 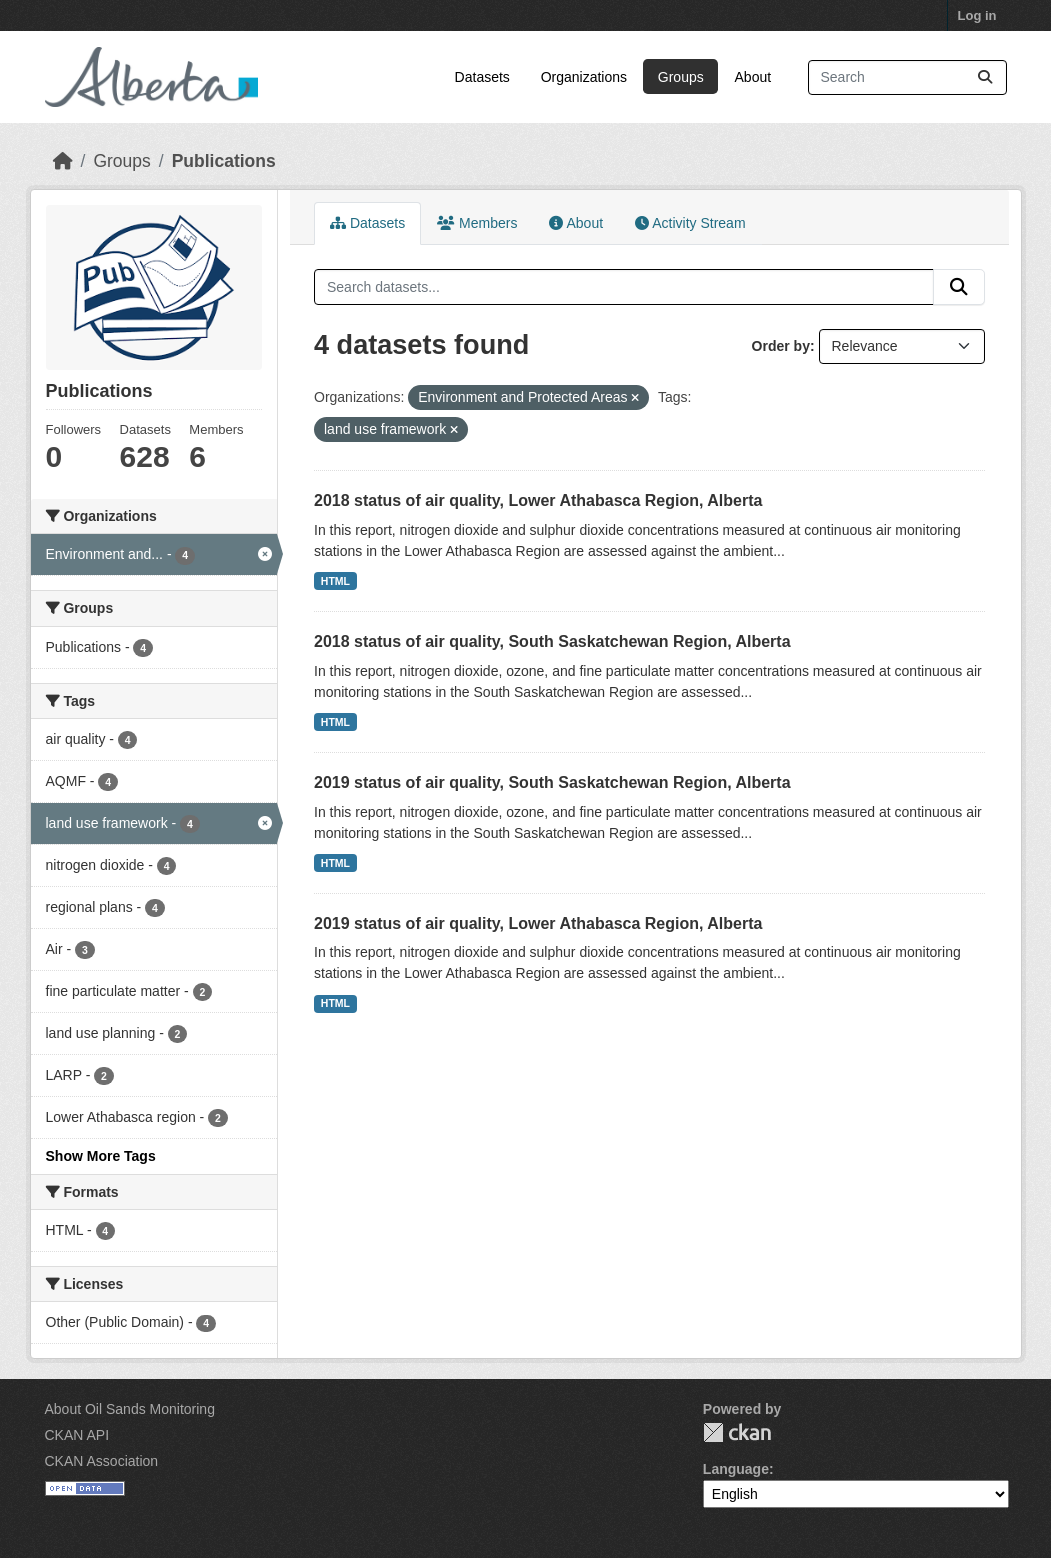 I want to click on [Home], so click(x=63, y=161).